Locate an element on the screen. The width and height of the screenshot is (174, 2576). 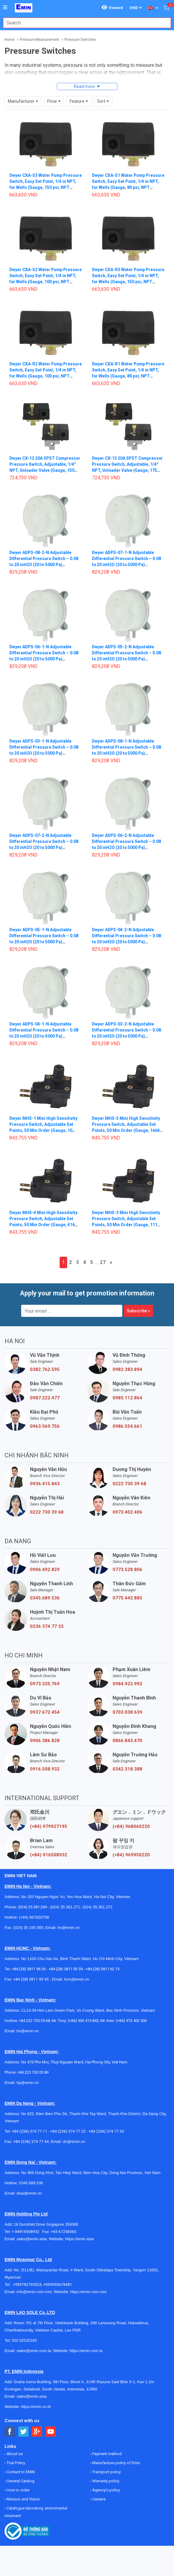
hcm@emin.vn is located at coordinates (76, 1979).